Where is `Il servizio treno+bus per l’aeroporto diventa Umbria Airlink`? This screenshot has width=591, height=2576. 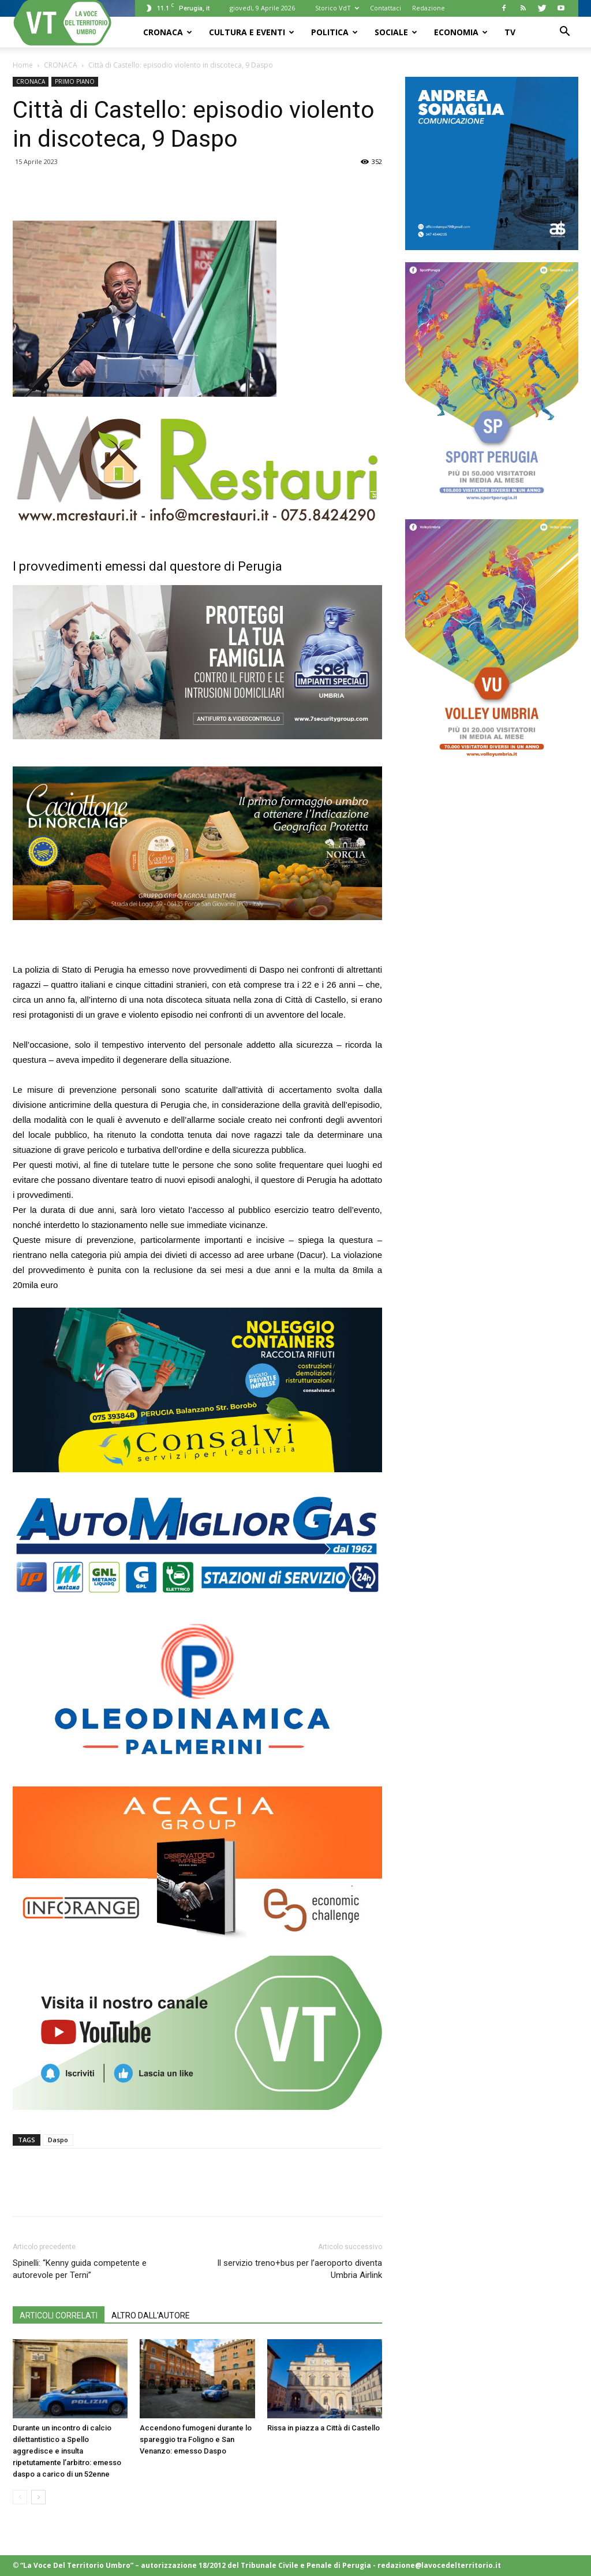 Il servizio treno+bus per l’aeroporto diventa Umbria Airlink is located at coordinates (299, 2269).